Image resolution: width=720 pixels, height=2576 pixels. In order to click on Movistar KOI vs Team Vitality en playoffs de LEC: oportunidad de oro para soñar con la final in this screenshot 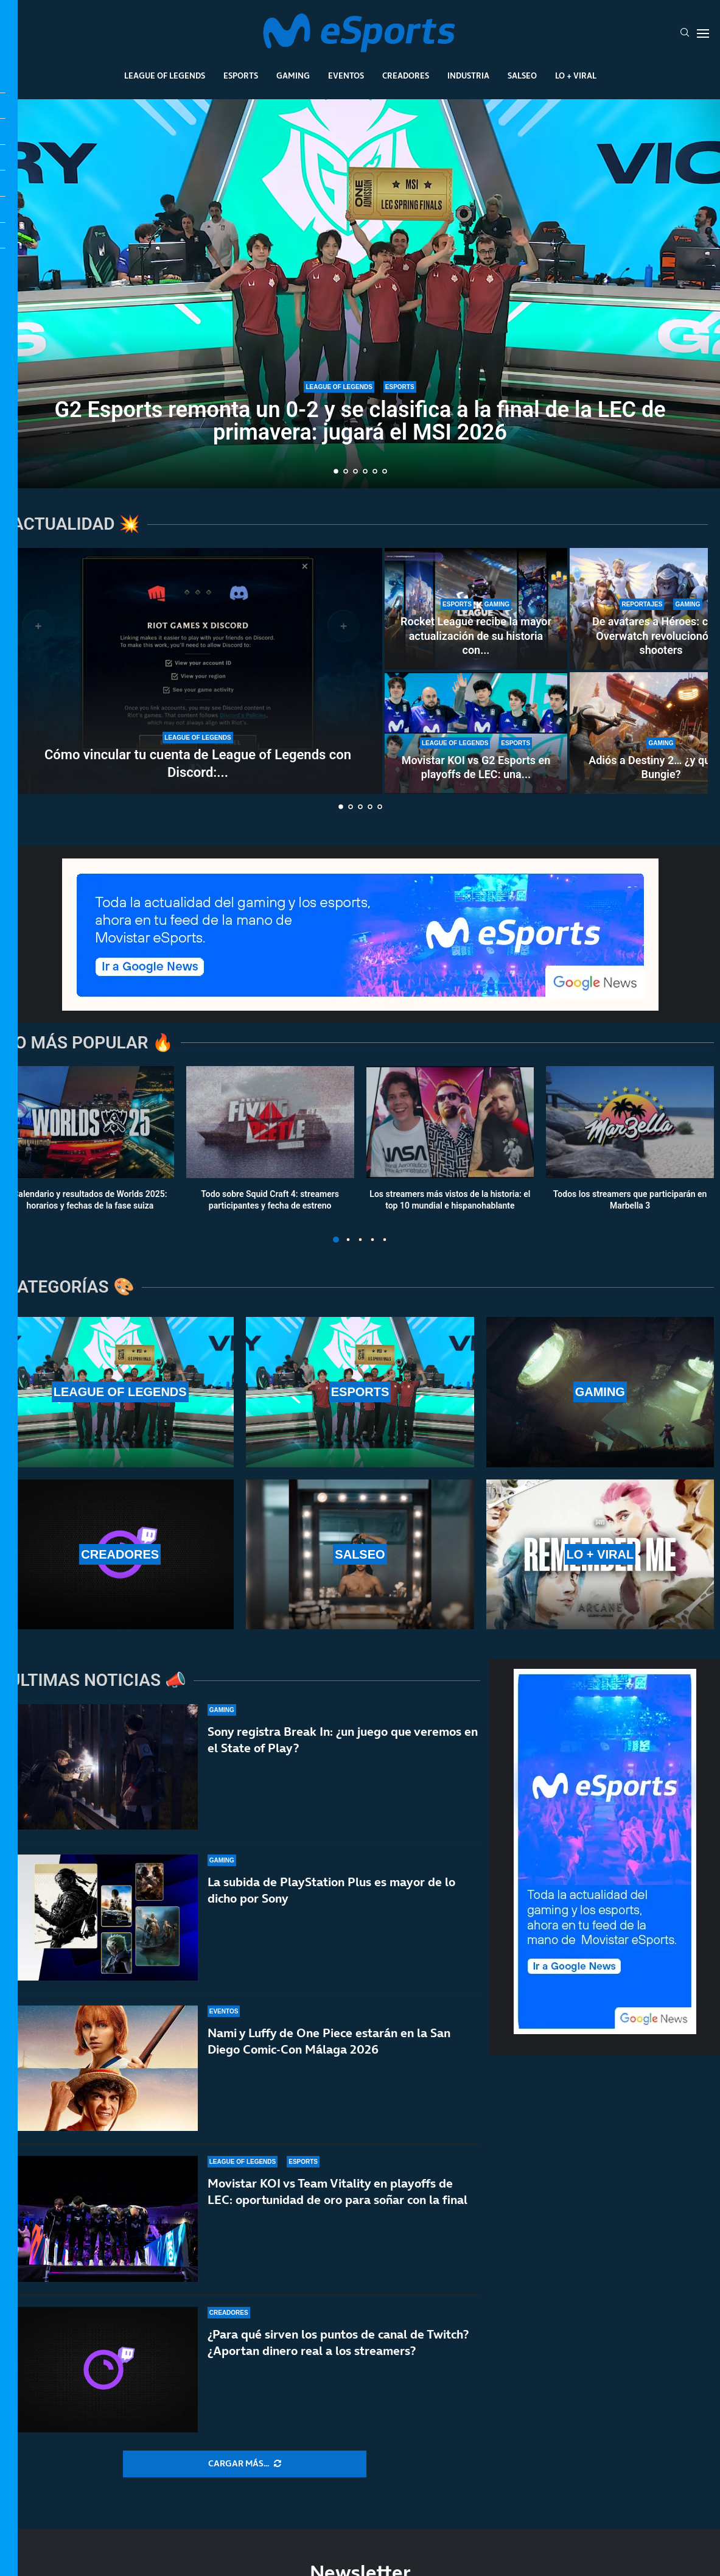, I will do `click(337, 2191)`.